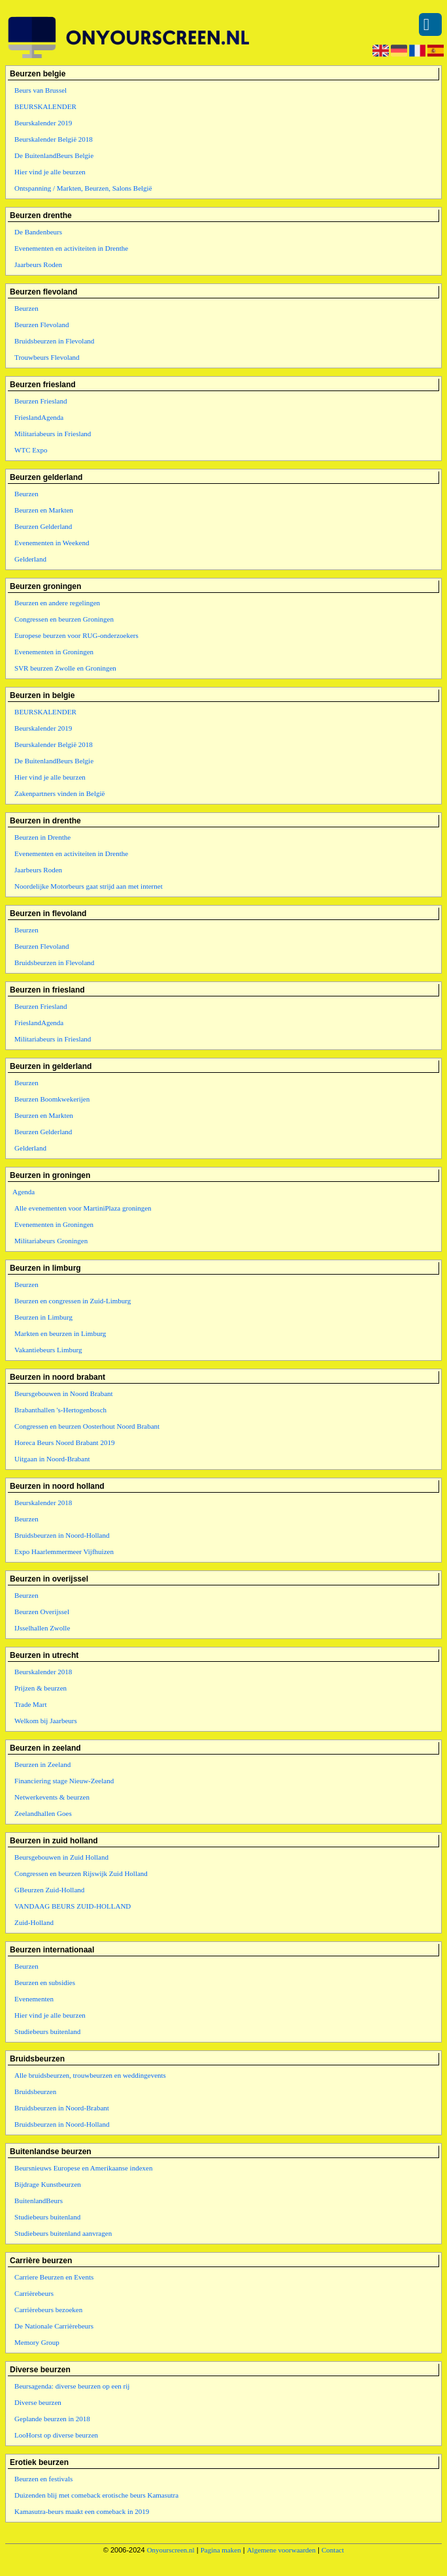 This screenshot has height=2576, width=447. Describe the element at coordinates (52, 1459) in the screenshot. I see `Uitgaan in Noord-Brabant` at that location.